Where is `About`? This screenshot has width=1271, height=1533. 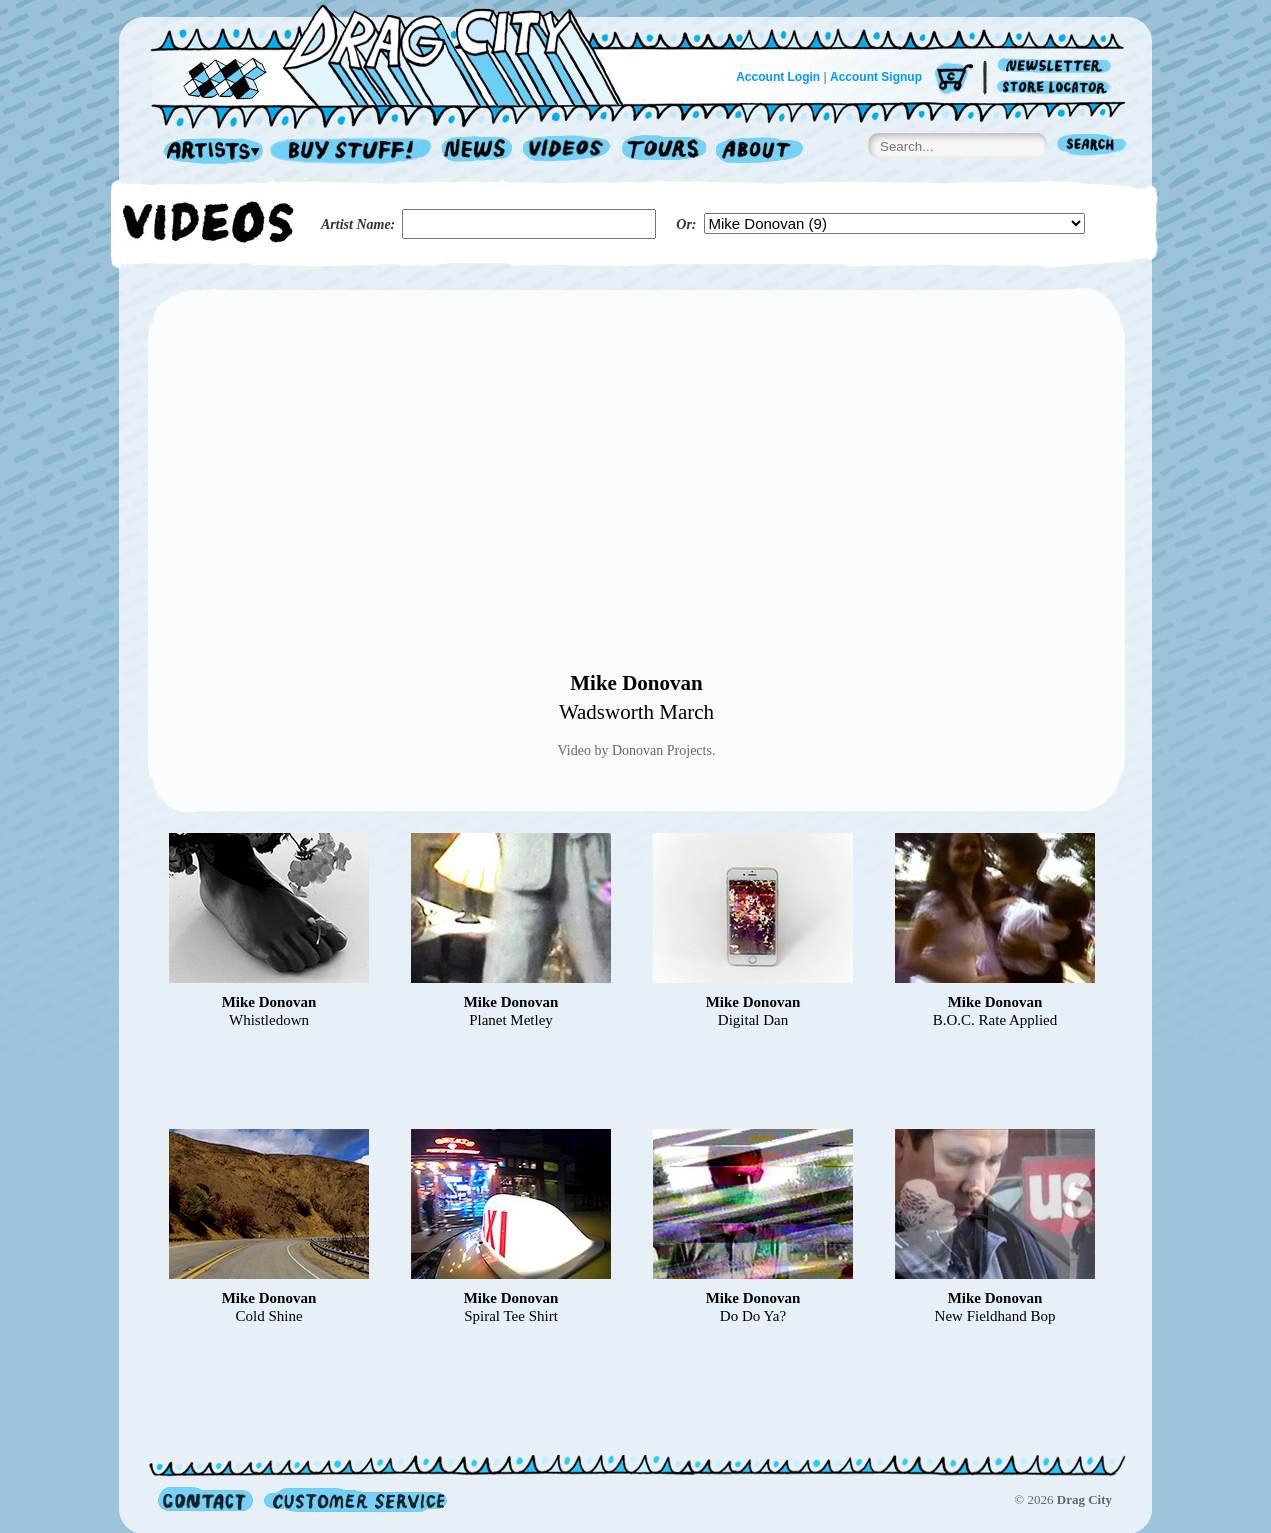 About is located at coordinates (759, 151).